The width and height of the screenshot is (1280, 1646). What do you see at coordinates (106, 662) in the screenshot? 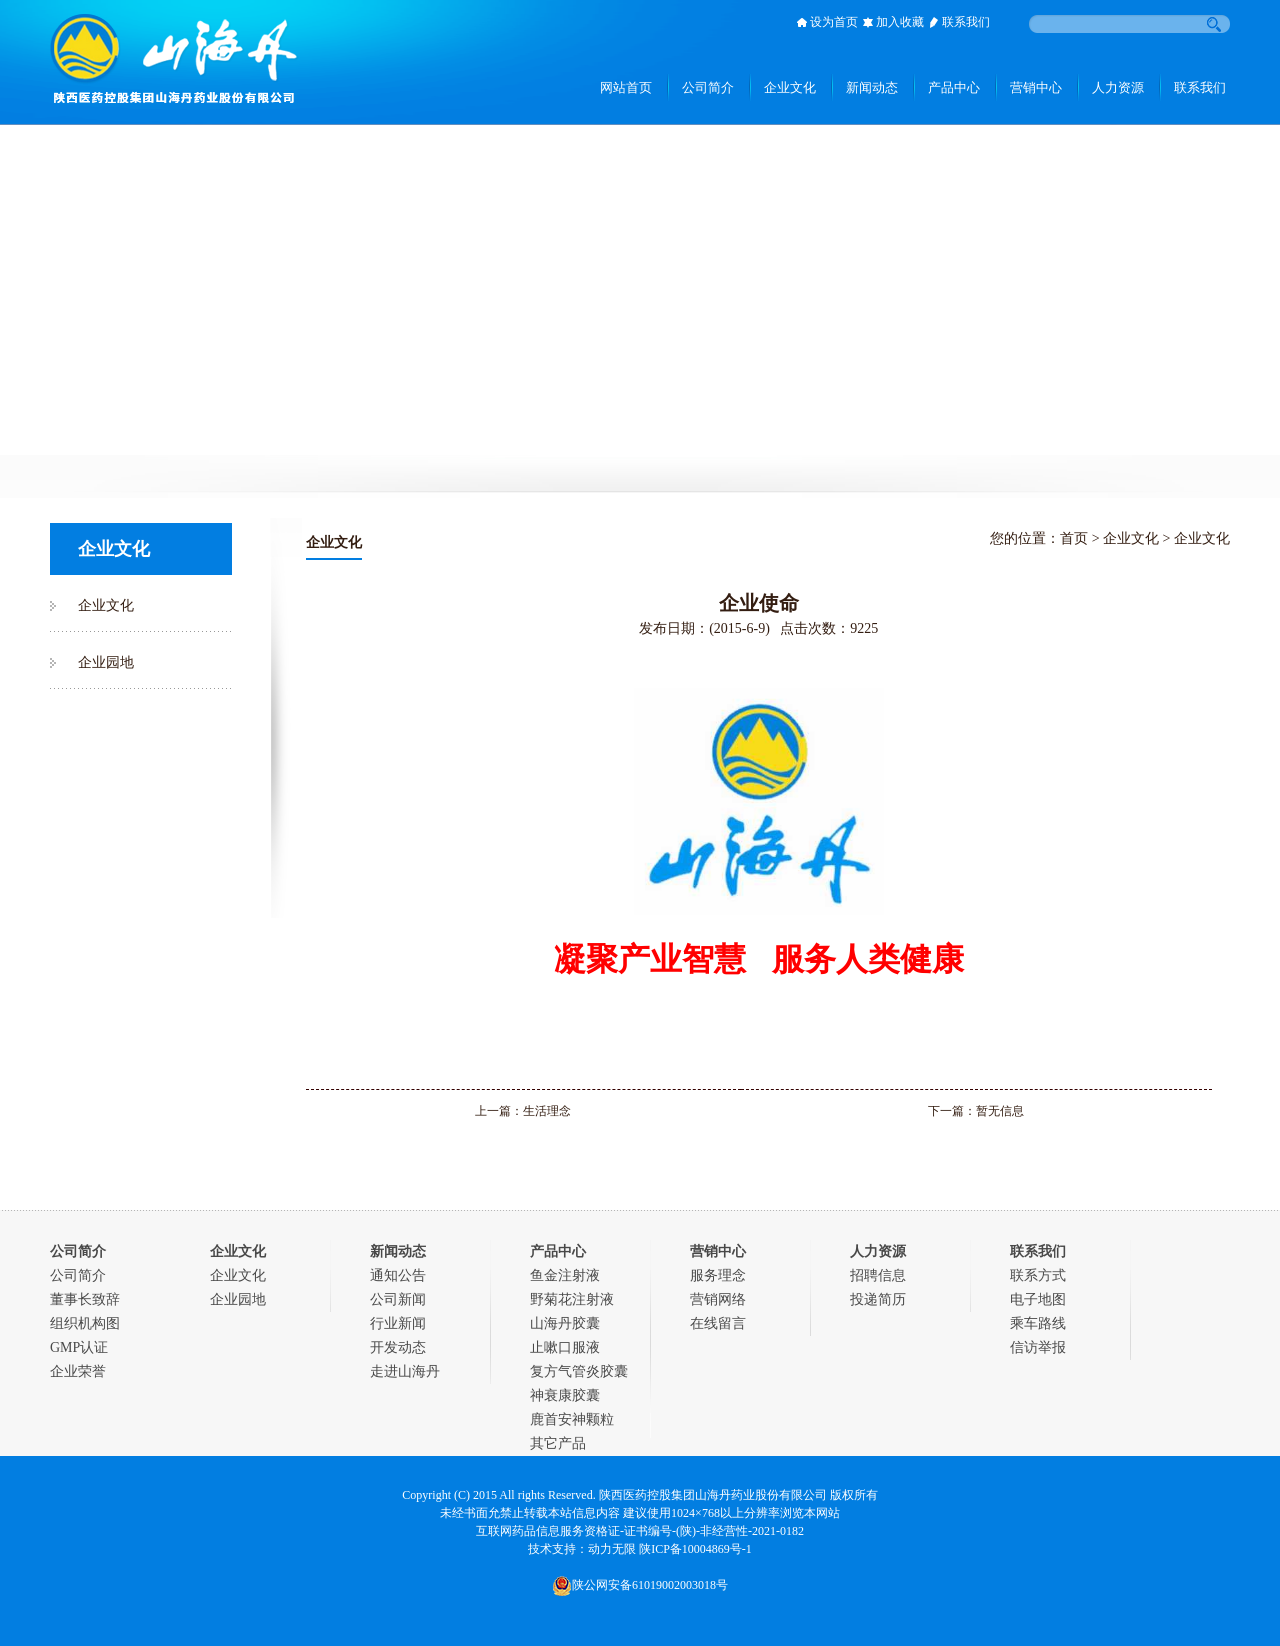
I see `企业园地` at bounding box center [106, 662].